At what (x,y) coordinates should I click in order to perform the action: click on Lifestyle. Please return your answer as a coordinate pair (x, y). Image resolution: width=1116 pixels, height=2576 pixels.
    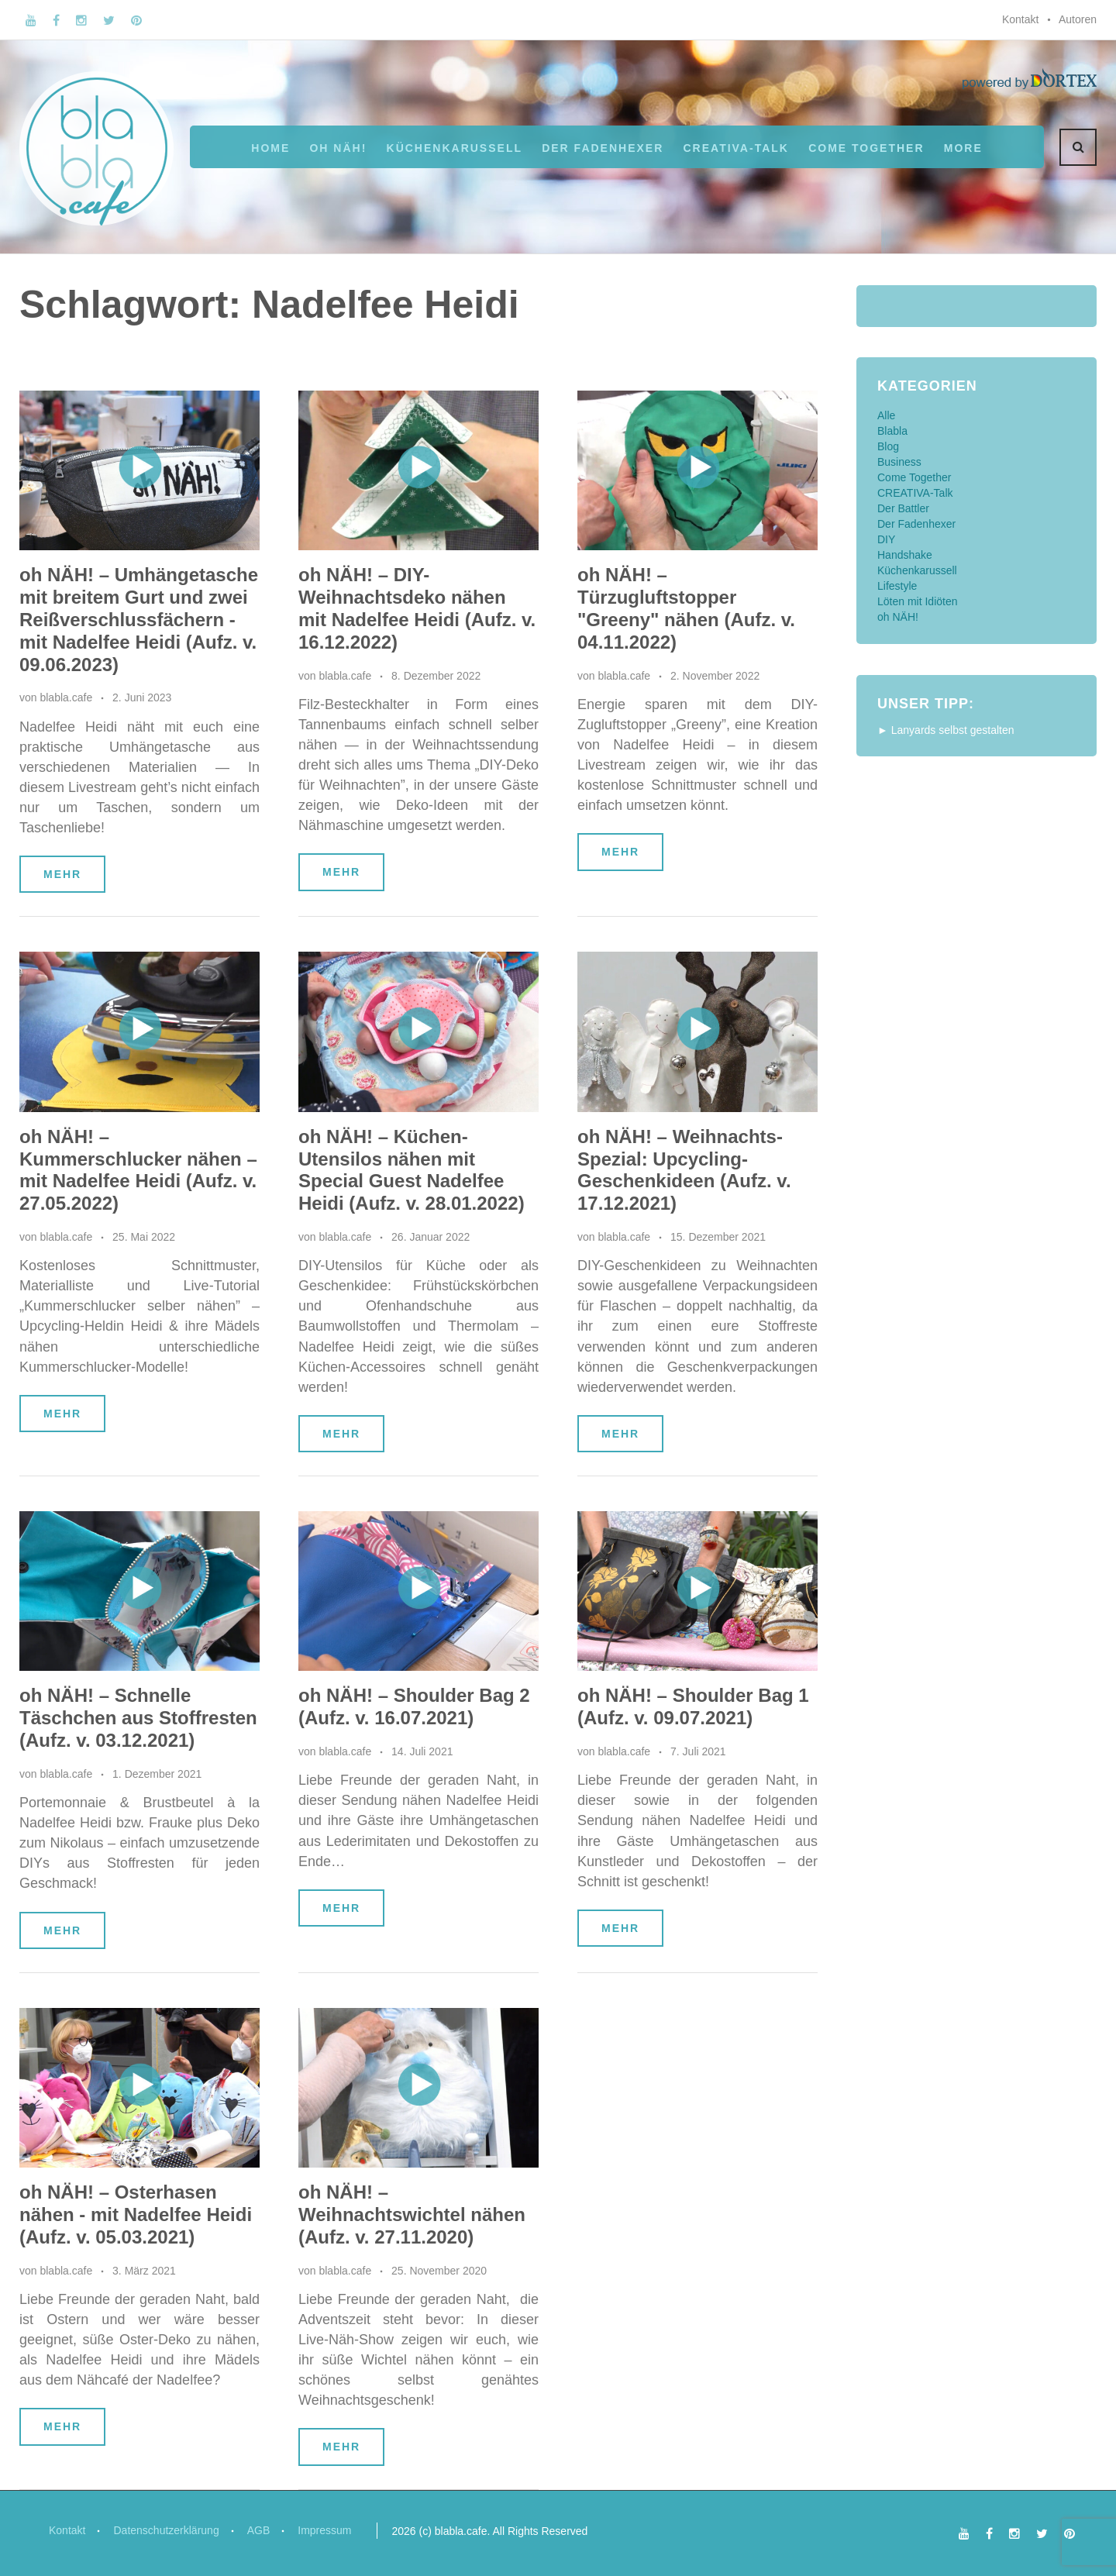
    Looking at the image, I should click on (897, 586).